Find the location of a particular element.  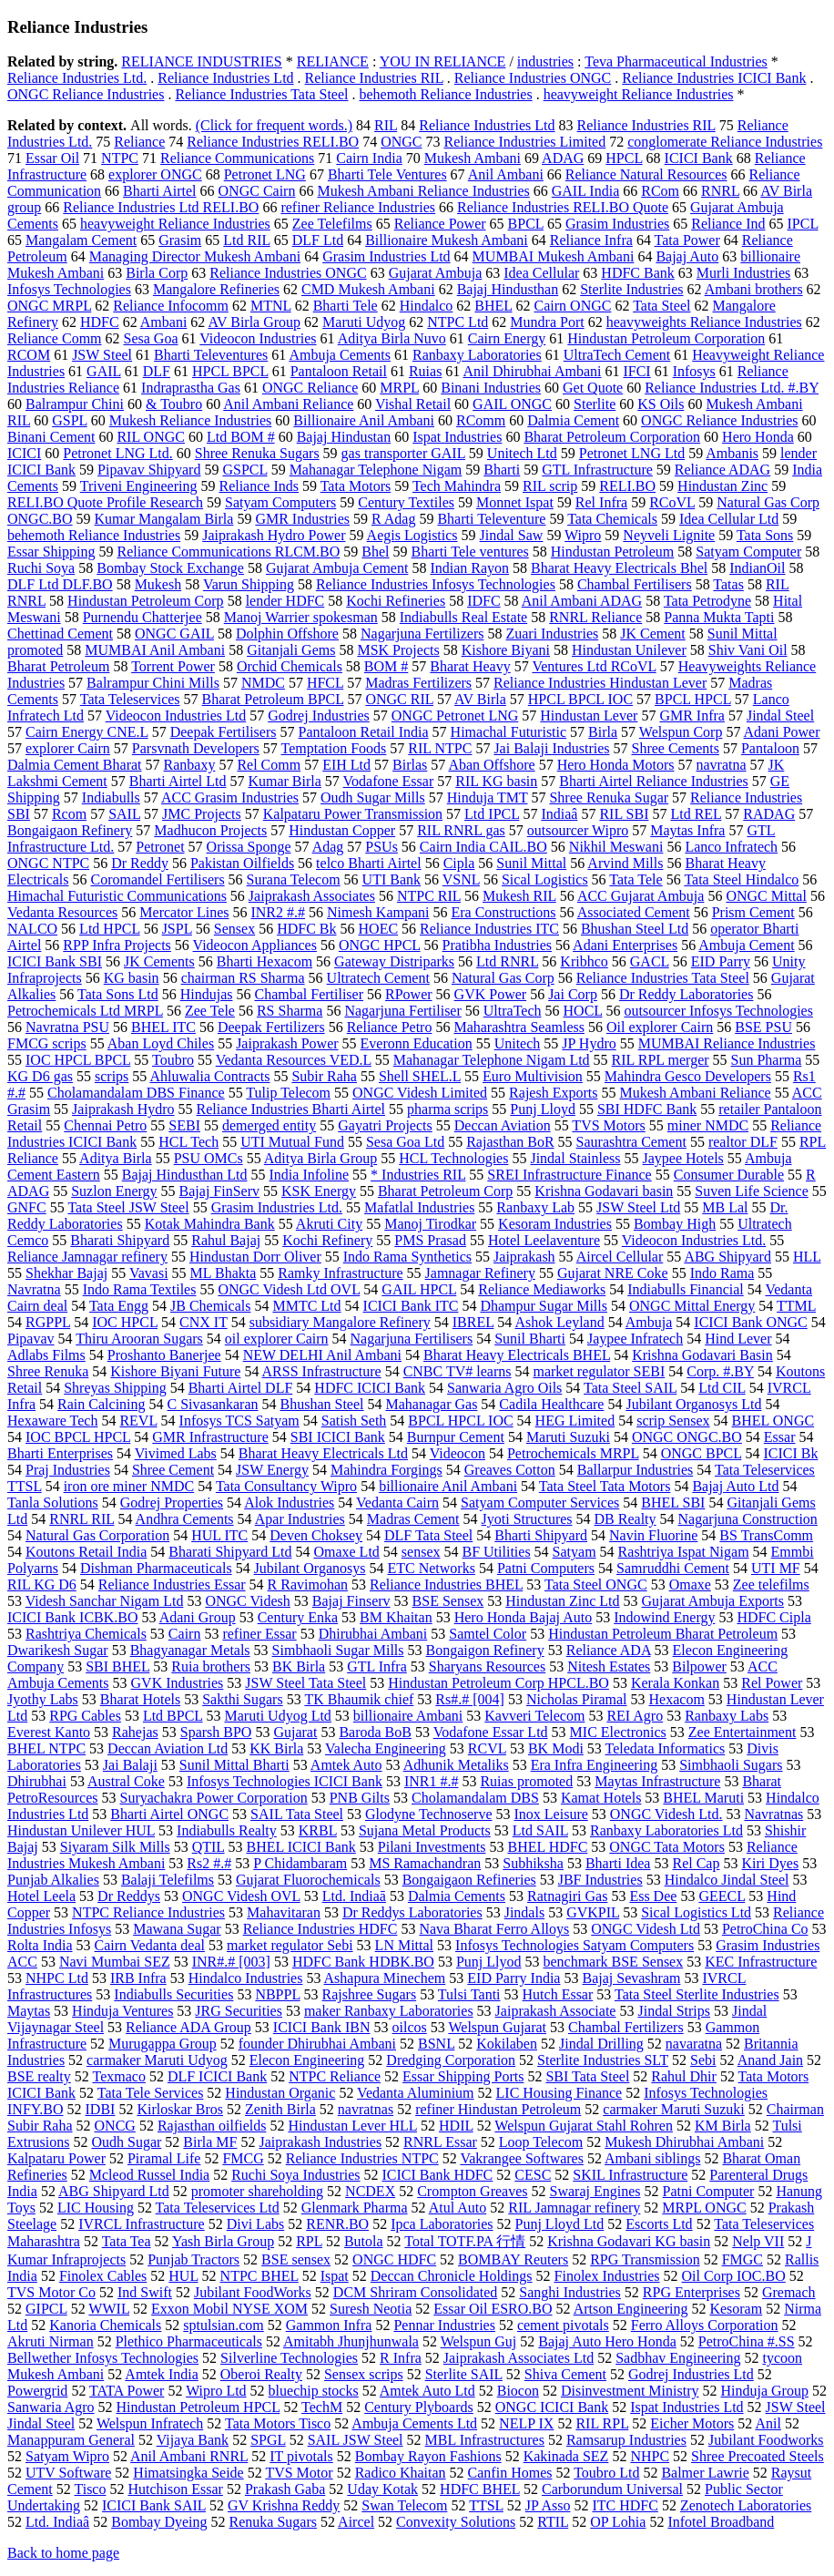

Pantaloon is located at coordinates (770, 748).